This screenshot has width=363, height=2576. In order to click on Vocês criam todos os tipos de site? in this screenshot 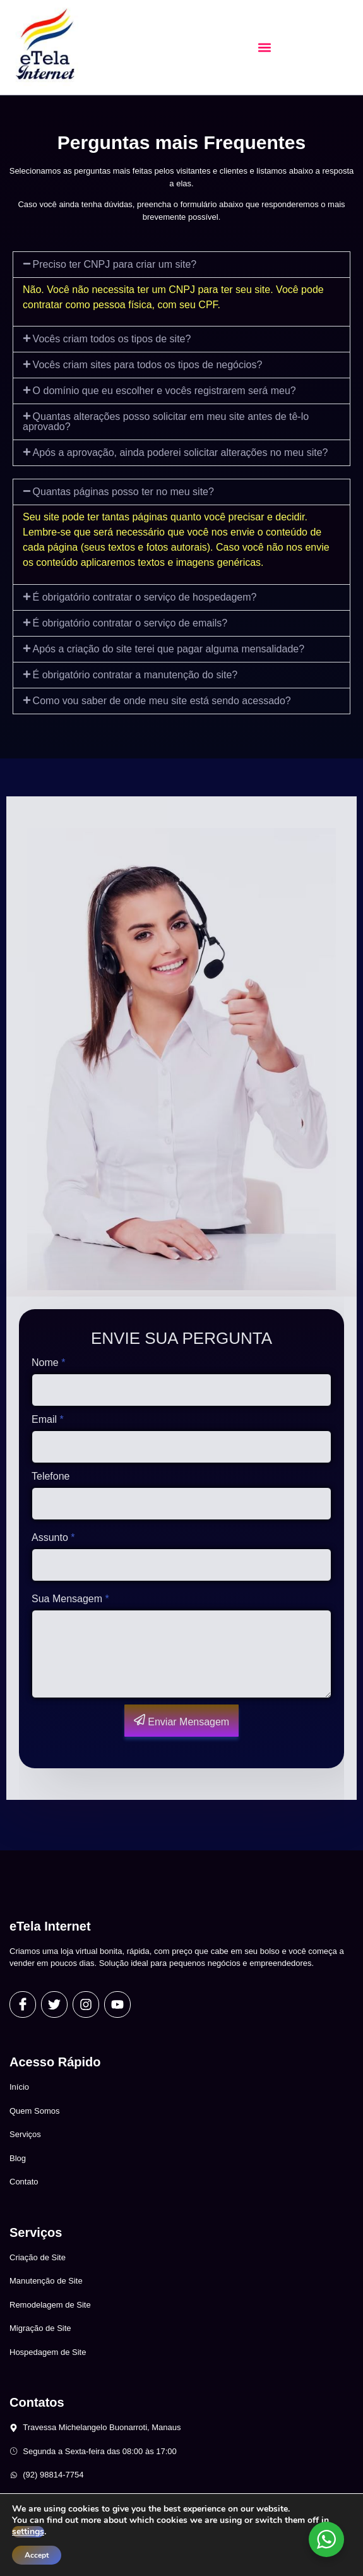, I will do `click(112, 338)`.